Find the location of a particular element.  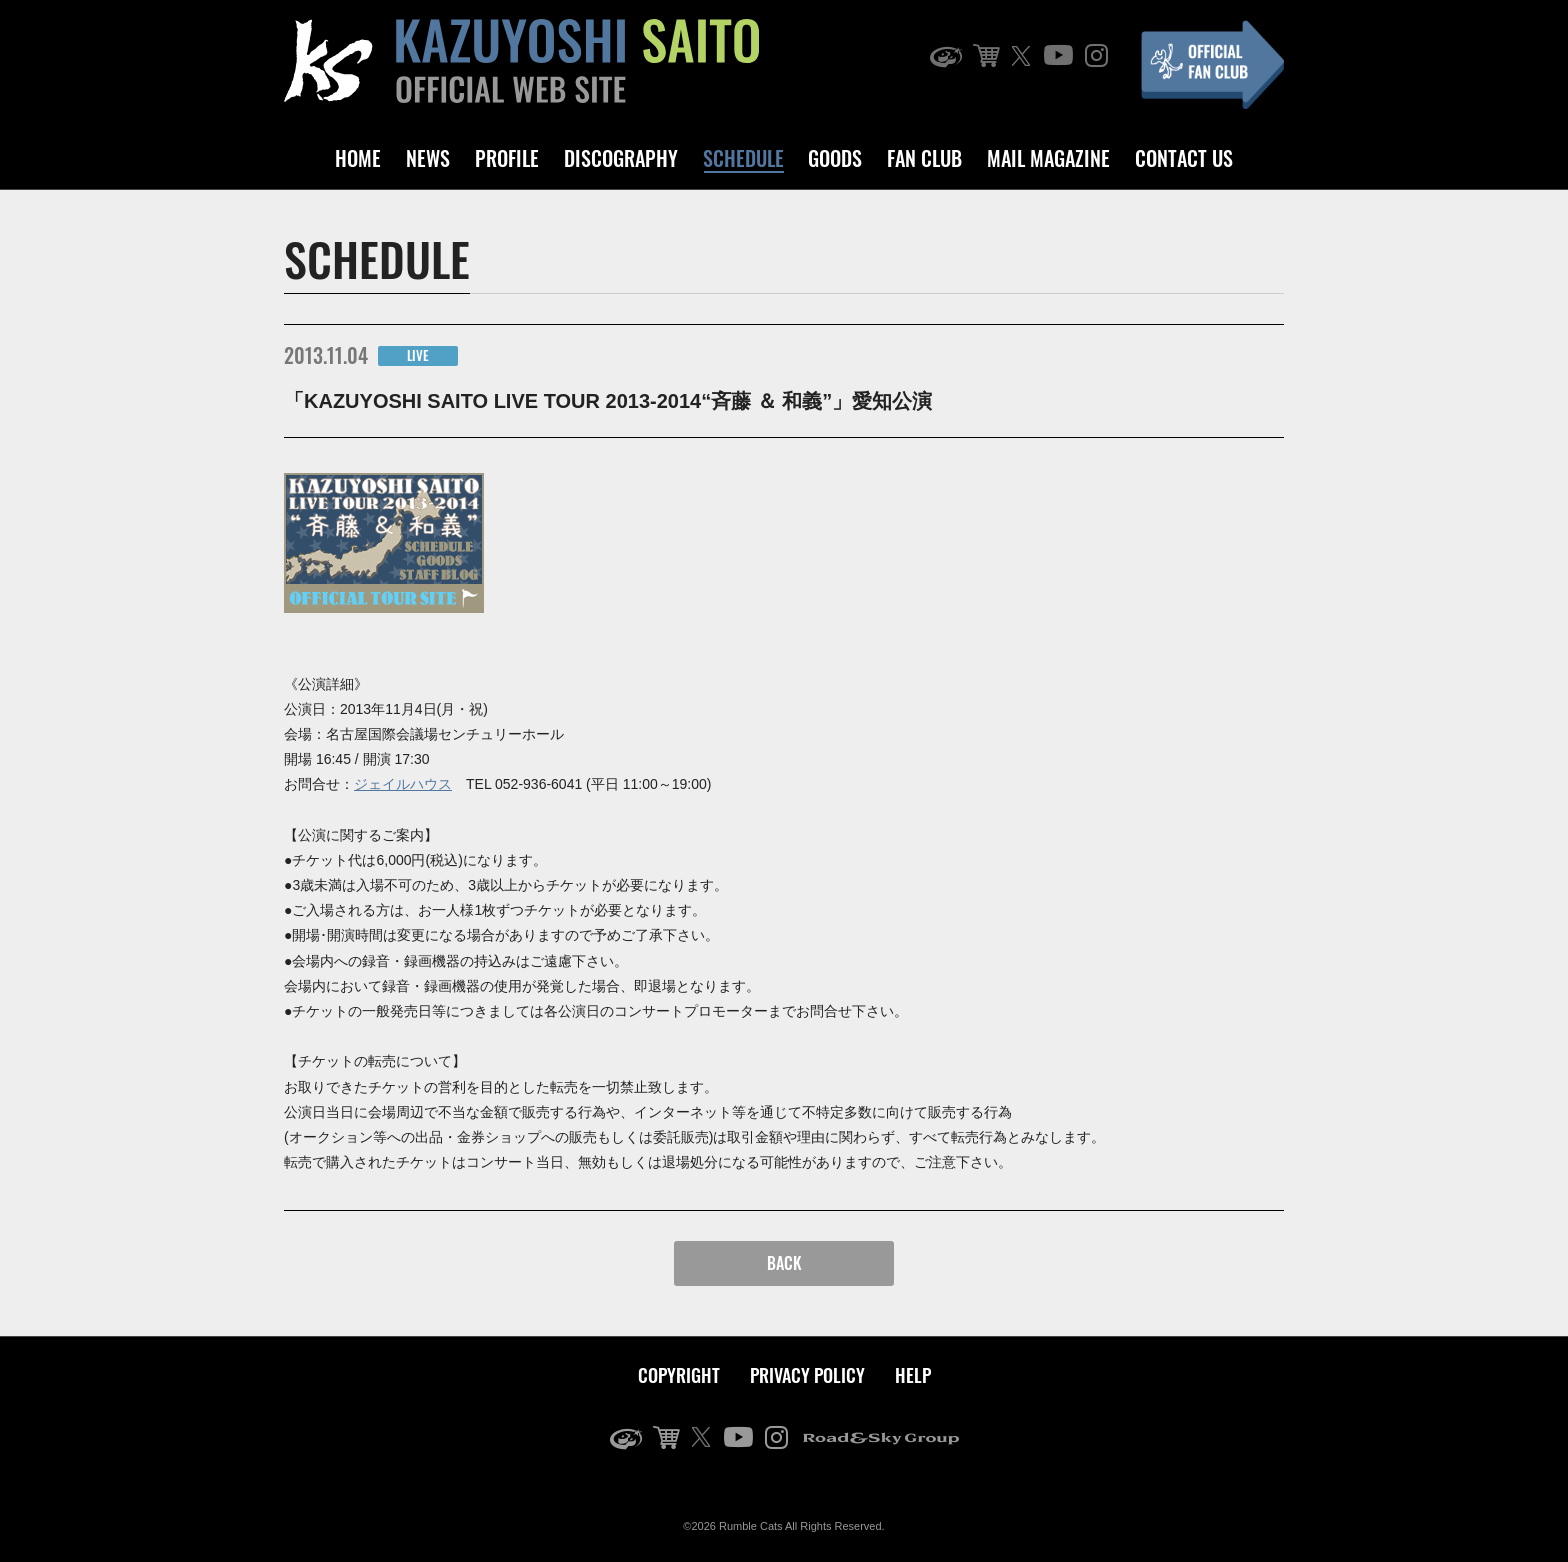

PRIVACY POLICY is located at coordinates (807, 1375).